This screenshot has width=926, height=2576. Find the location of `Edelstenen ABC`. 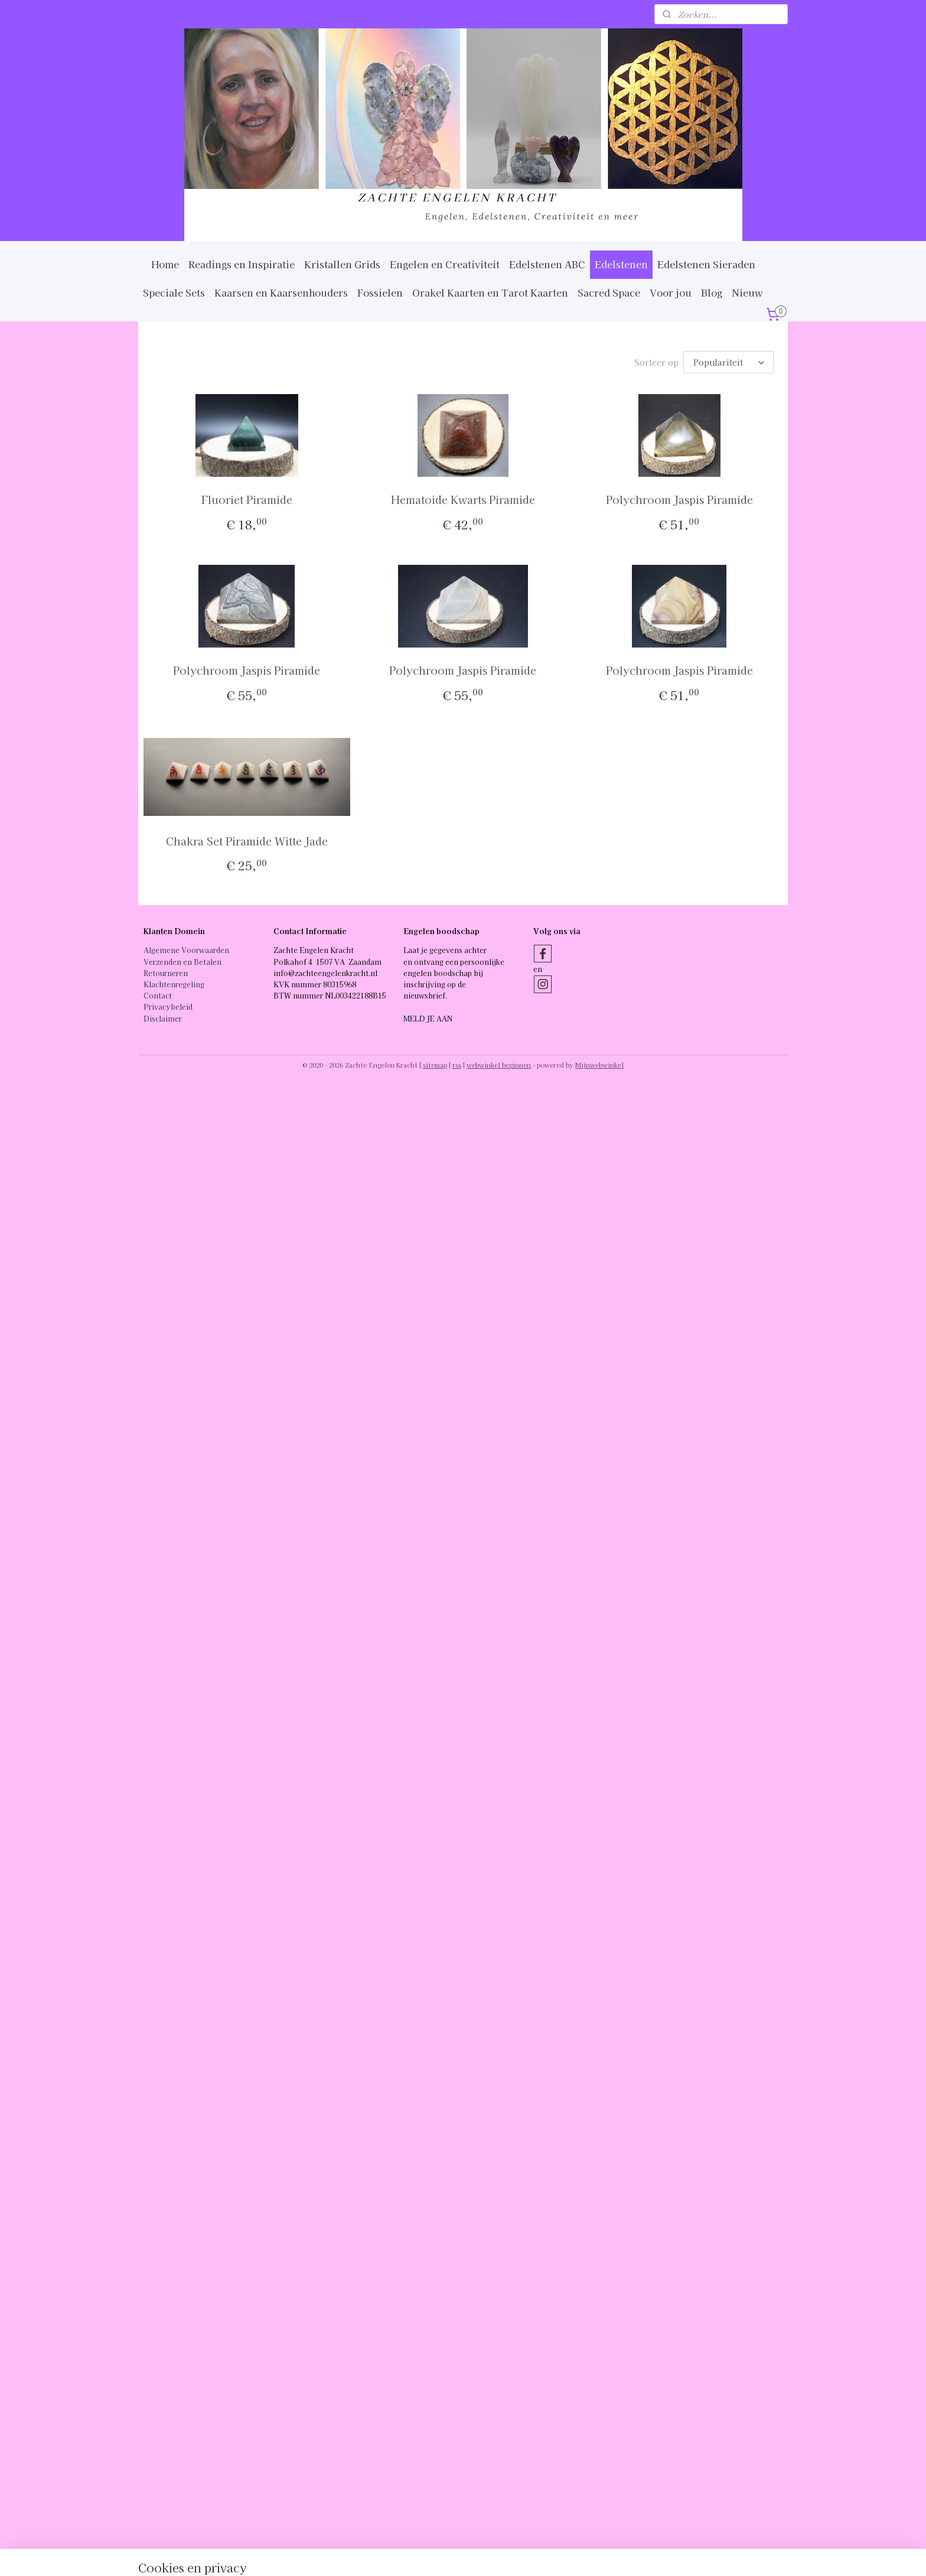

Edelstenen ABC is located at coordinates (547, 264).